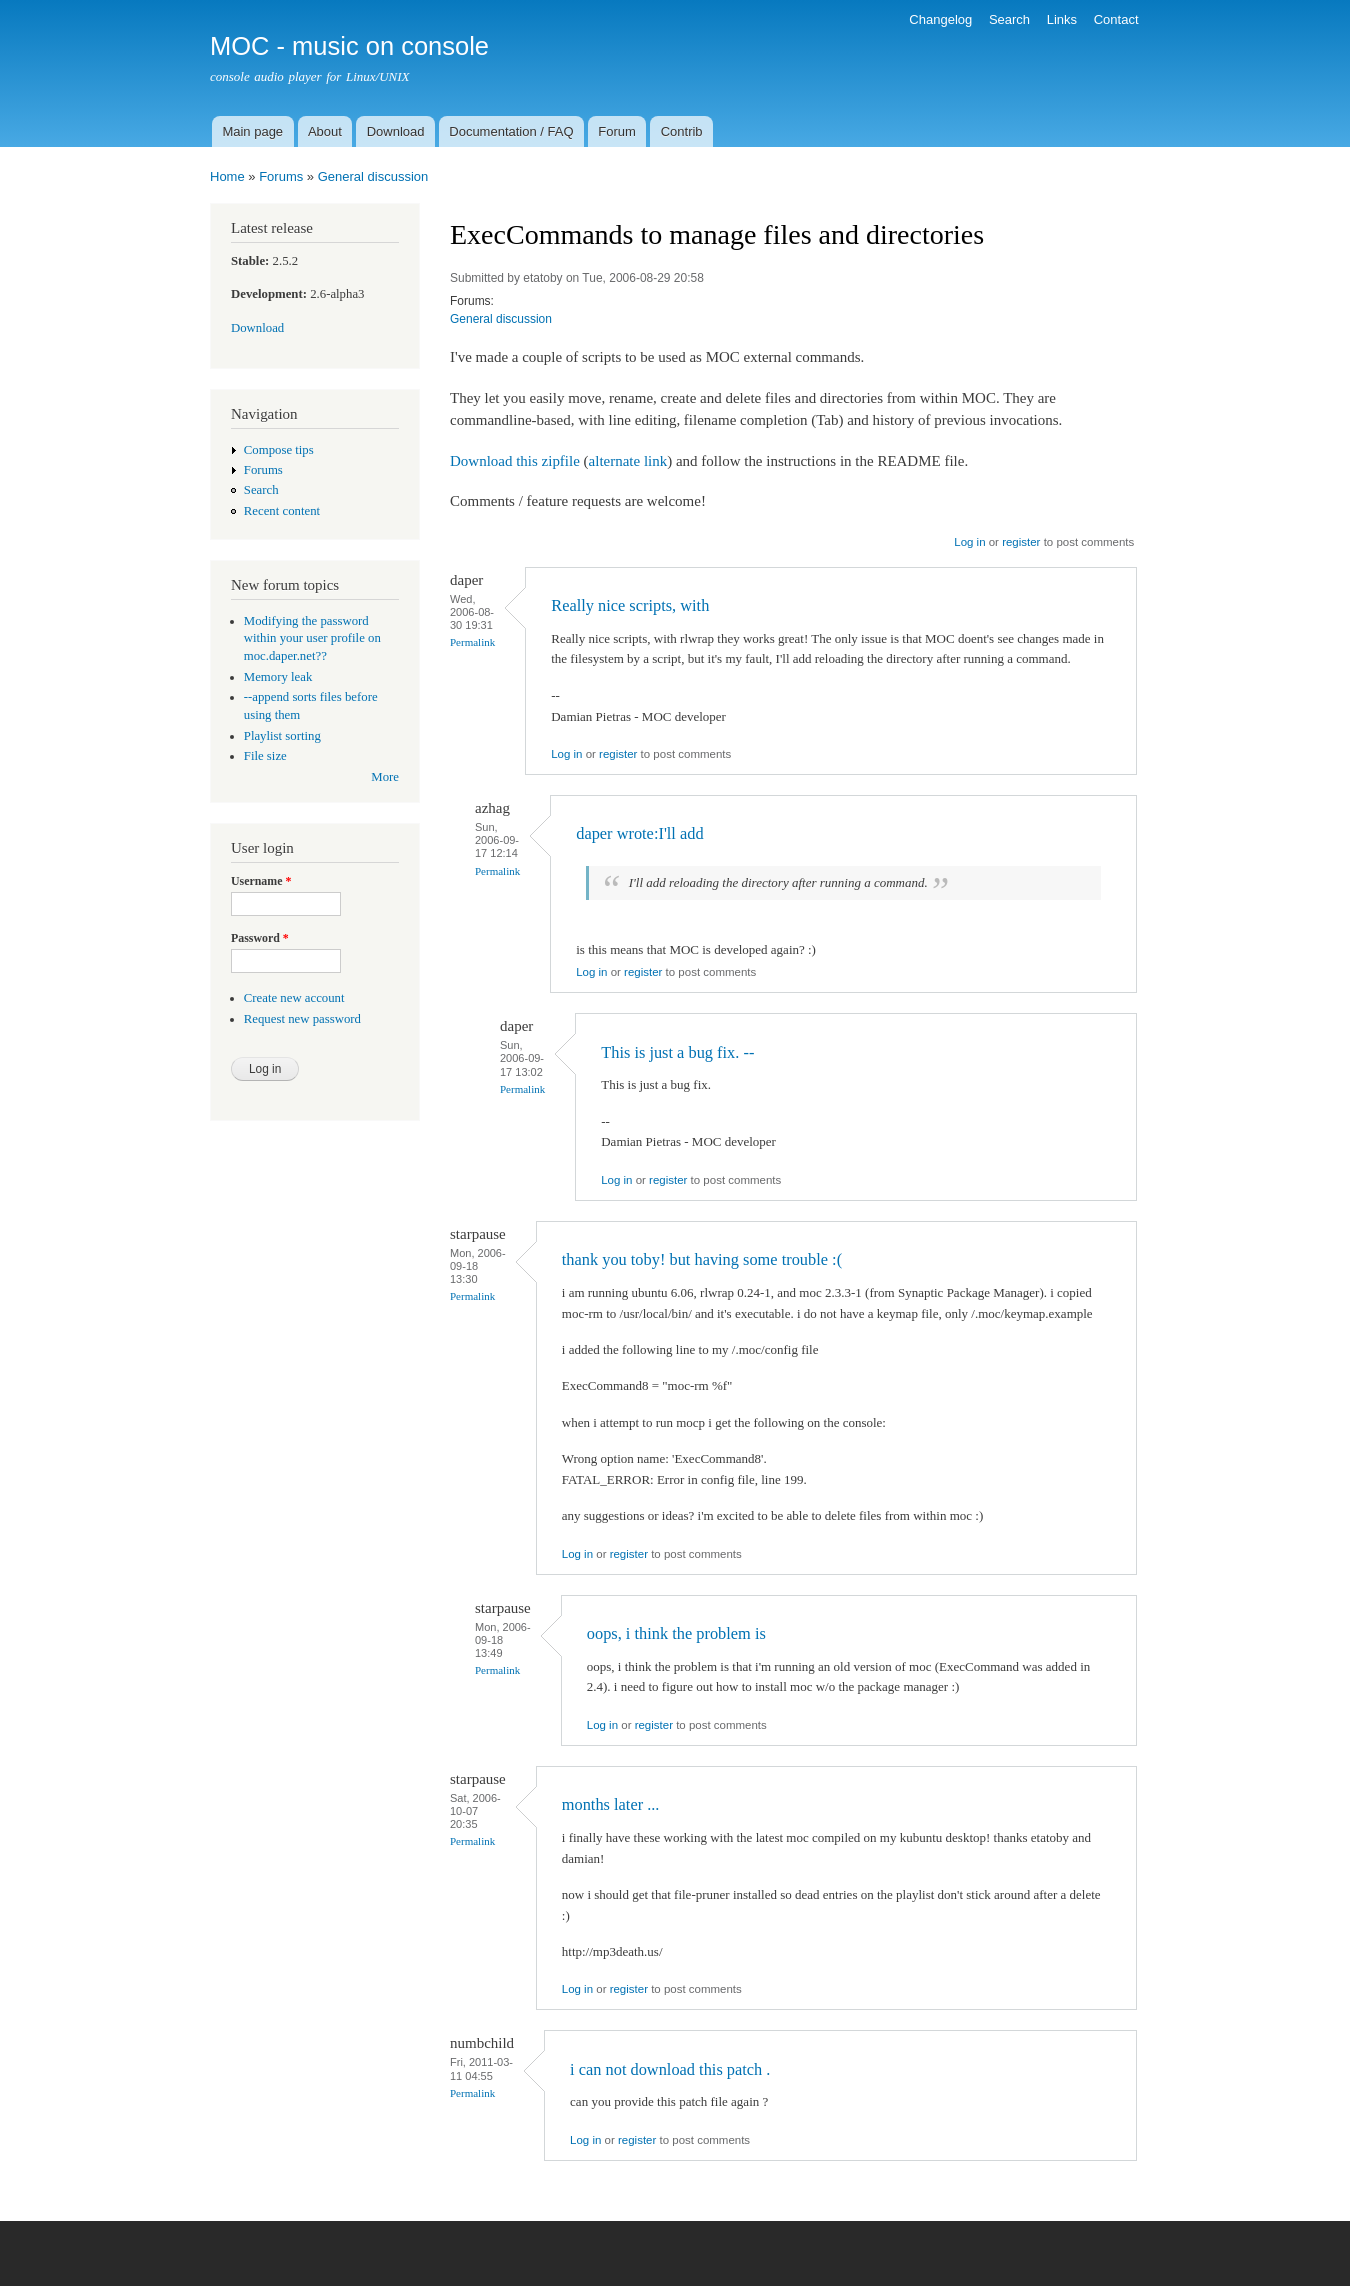 This screenshot has height=2286, width=1350. What do you see at coordinates (282, 511) in the screenshot?
I see `Recent content` at bounding box center [282, 511].